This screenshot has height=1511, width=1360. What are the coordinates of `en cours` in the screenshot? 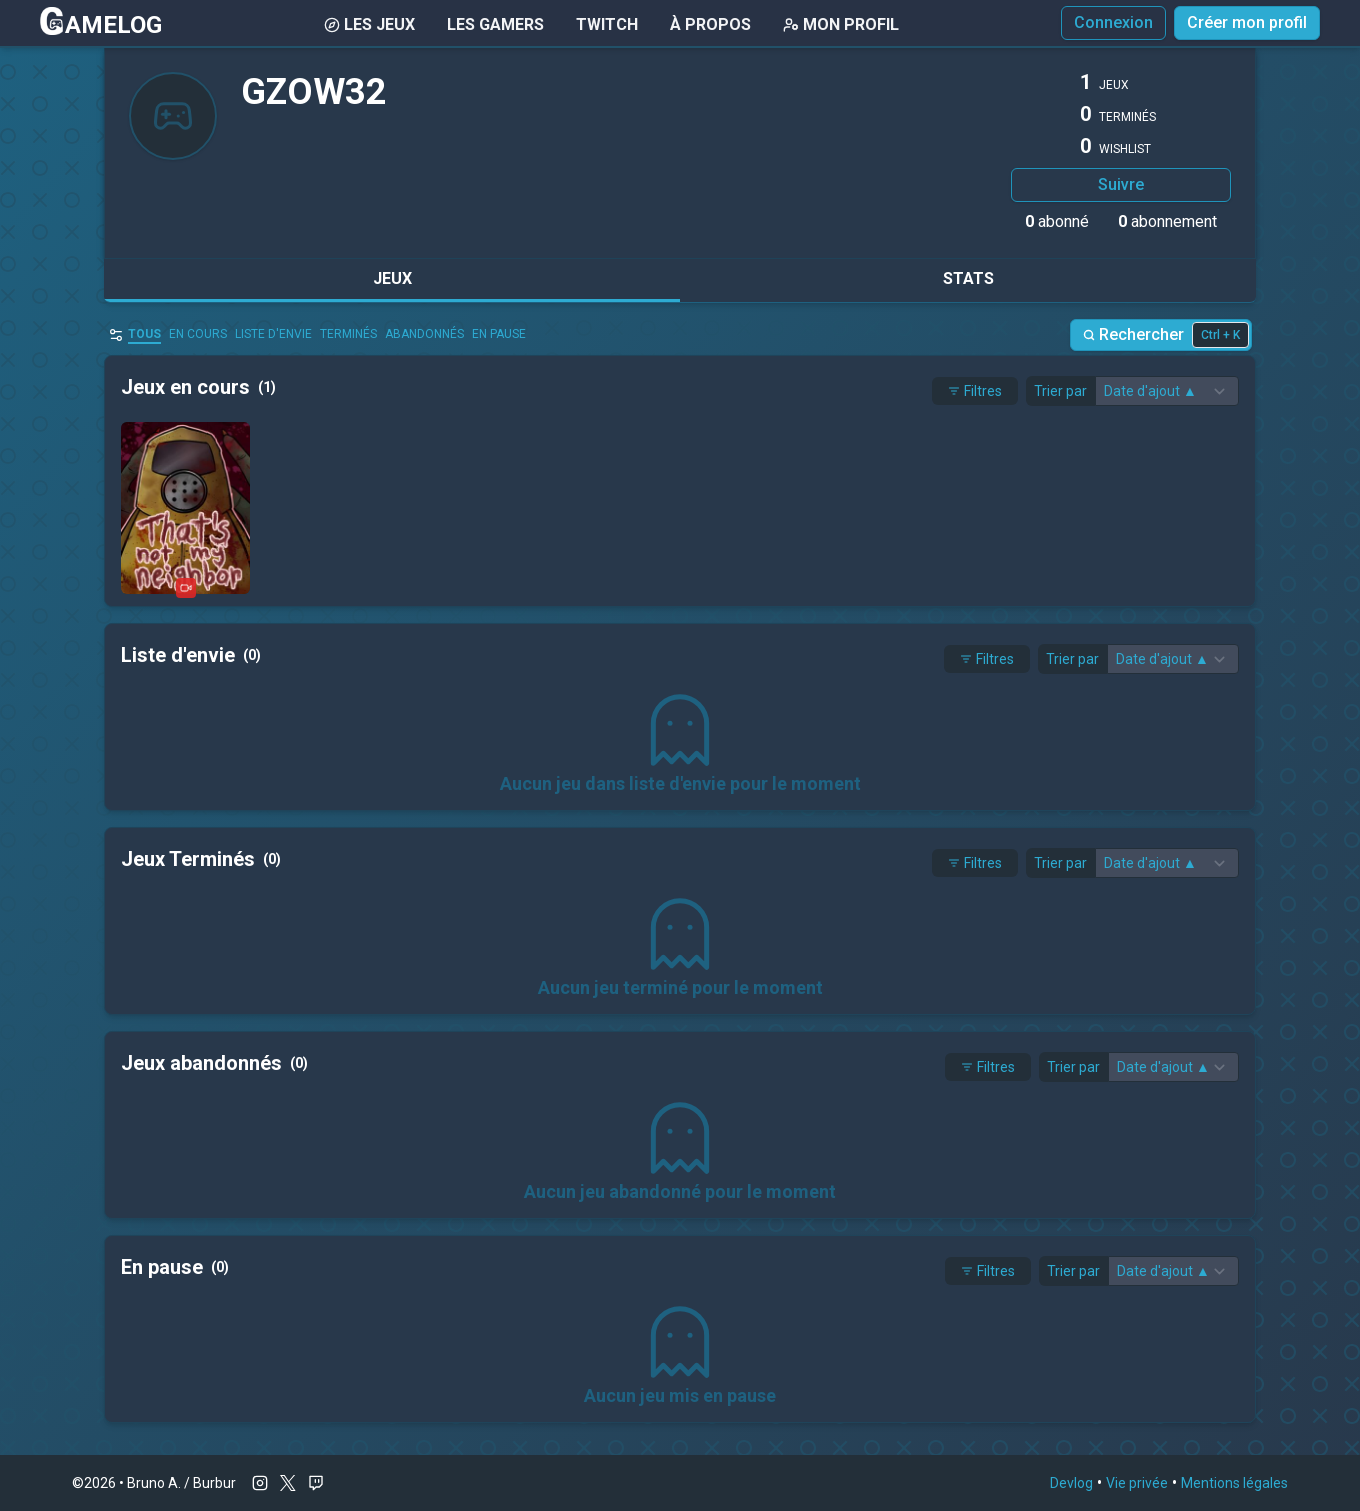 It's located at (198, 334).